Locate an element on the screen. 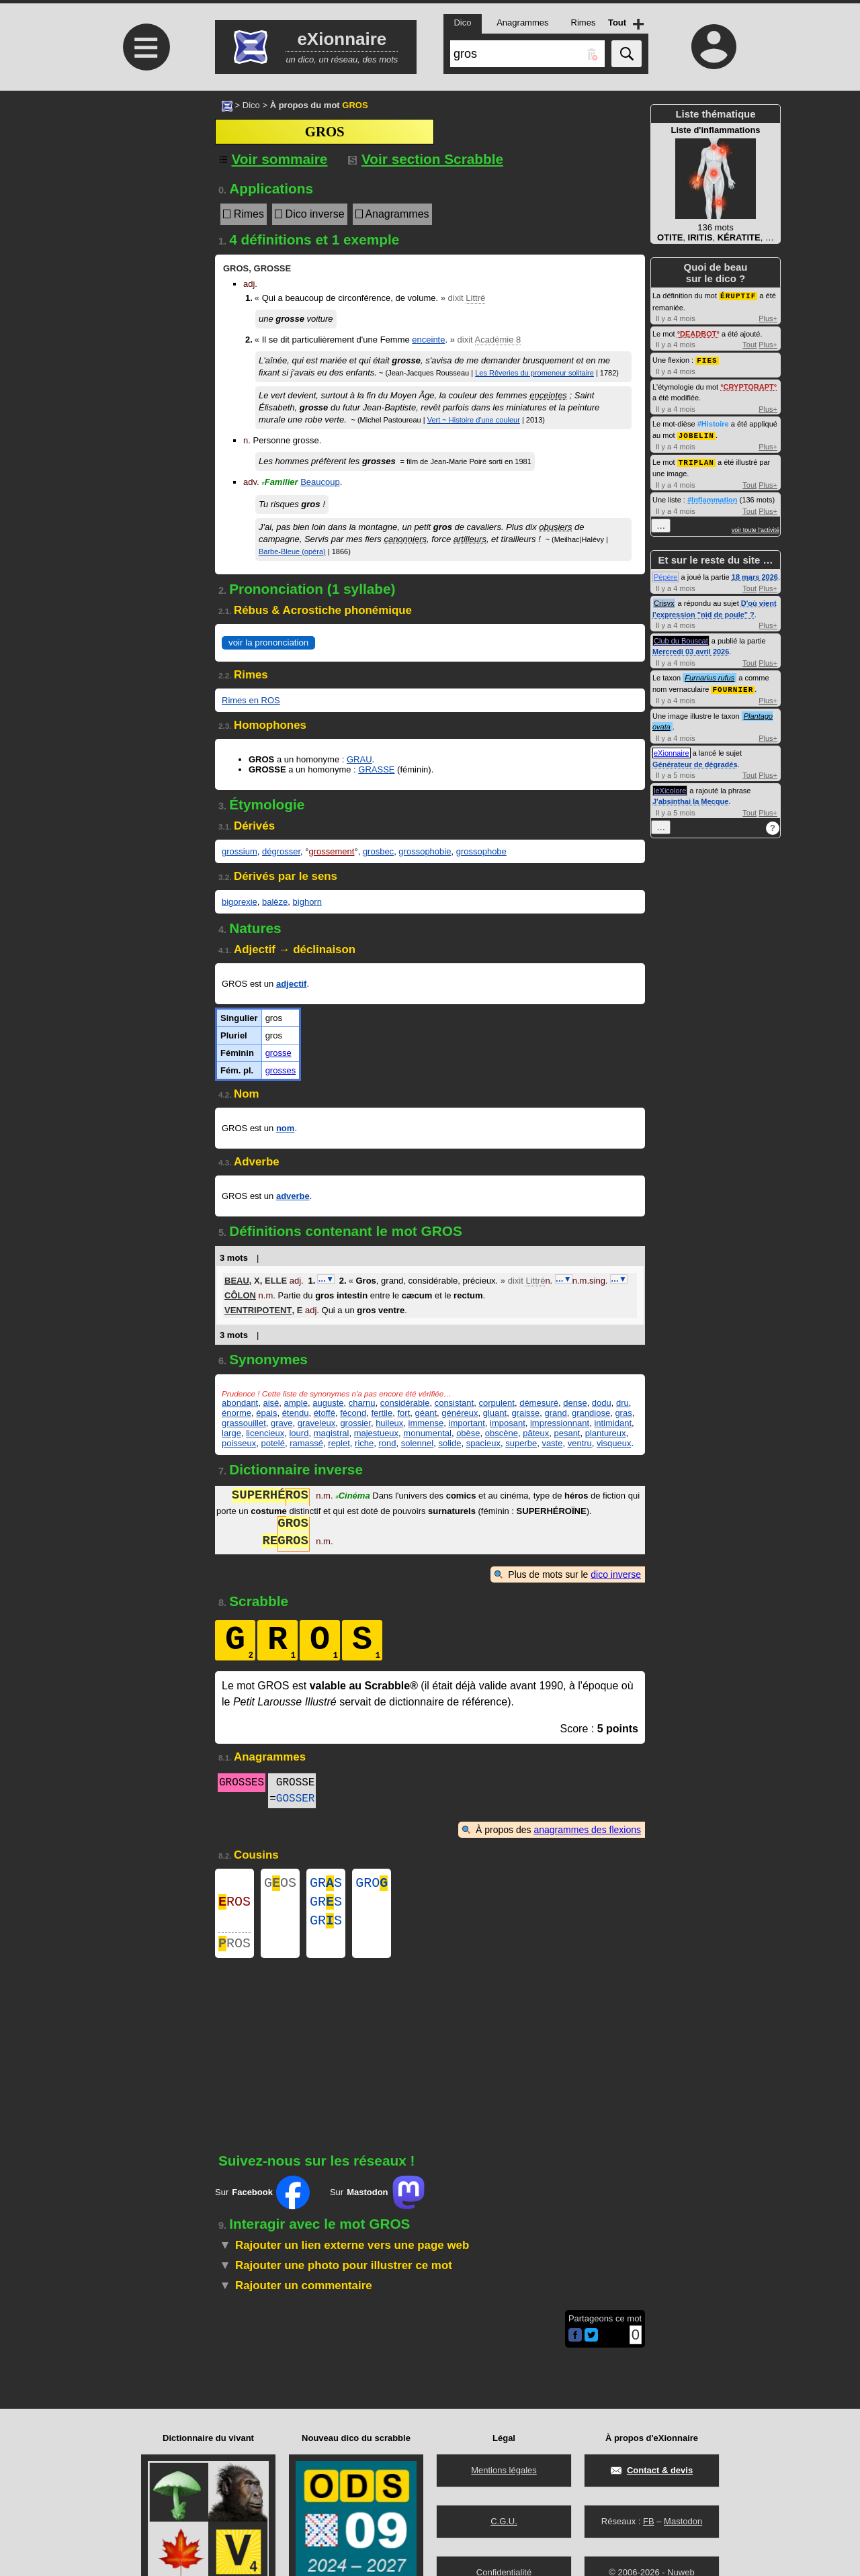 This screenshot has width=860, height=2576. TRIPLAN is located at coordinates (696, 460).